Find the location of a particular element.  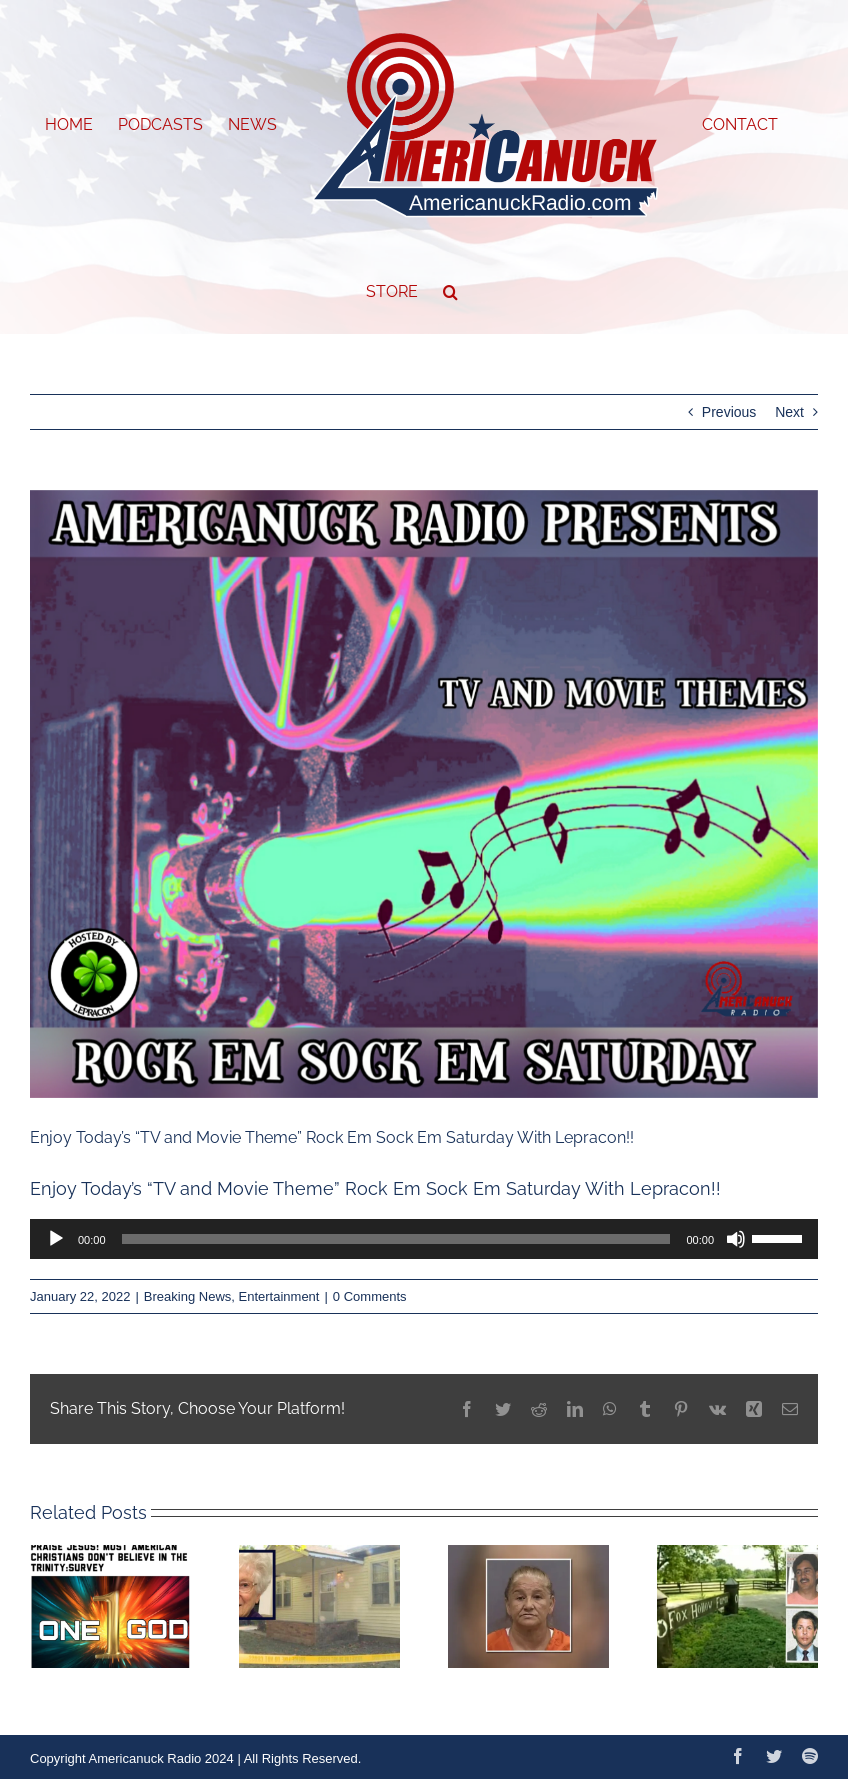

[application] is located at coordinates (424, 1239).